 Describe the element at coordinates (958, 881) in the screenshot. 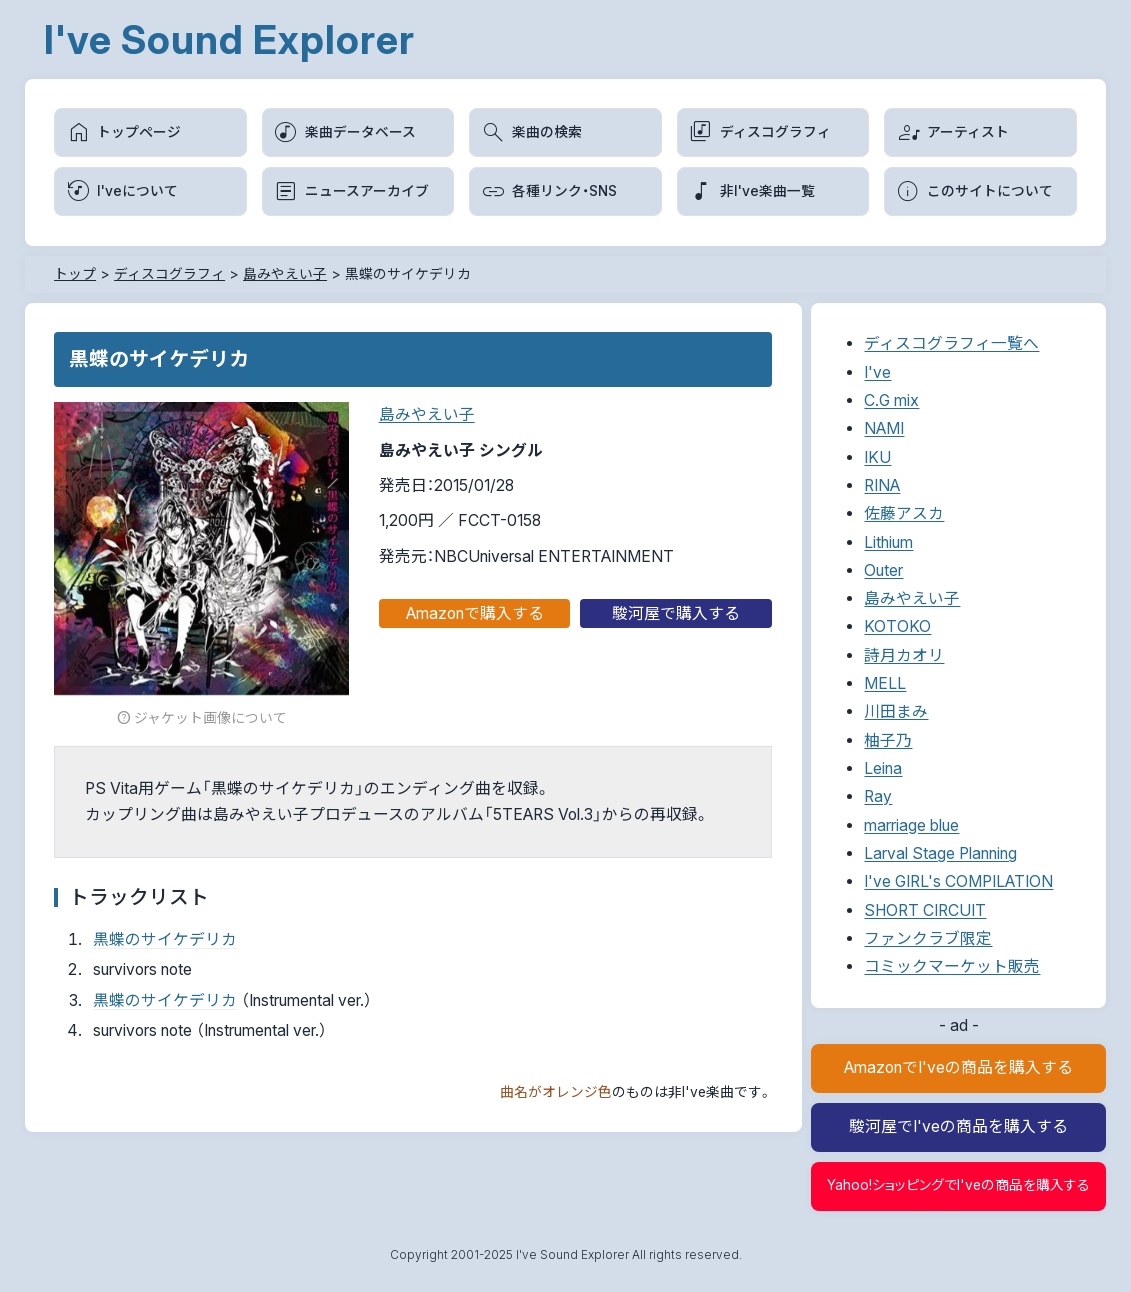

I see `I've GIRL's COMPILATION` at that location.